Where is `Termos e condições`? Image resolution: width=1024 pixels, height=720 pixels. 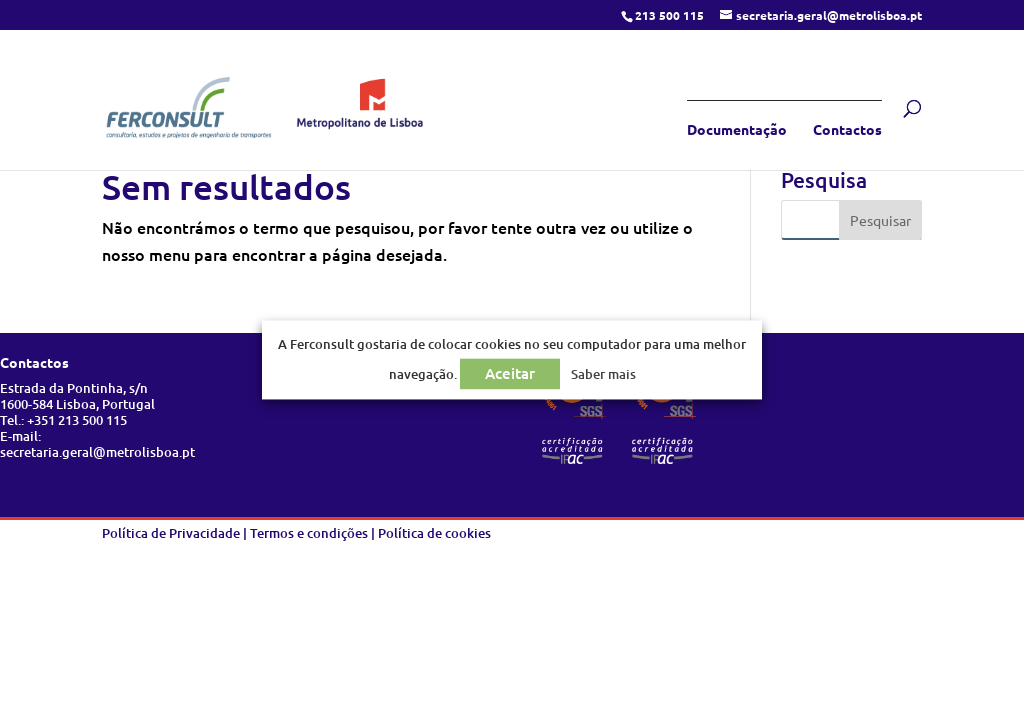 Termos e condições is located at coordinates (309, 533).